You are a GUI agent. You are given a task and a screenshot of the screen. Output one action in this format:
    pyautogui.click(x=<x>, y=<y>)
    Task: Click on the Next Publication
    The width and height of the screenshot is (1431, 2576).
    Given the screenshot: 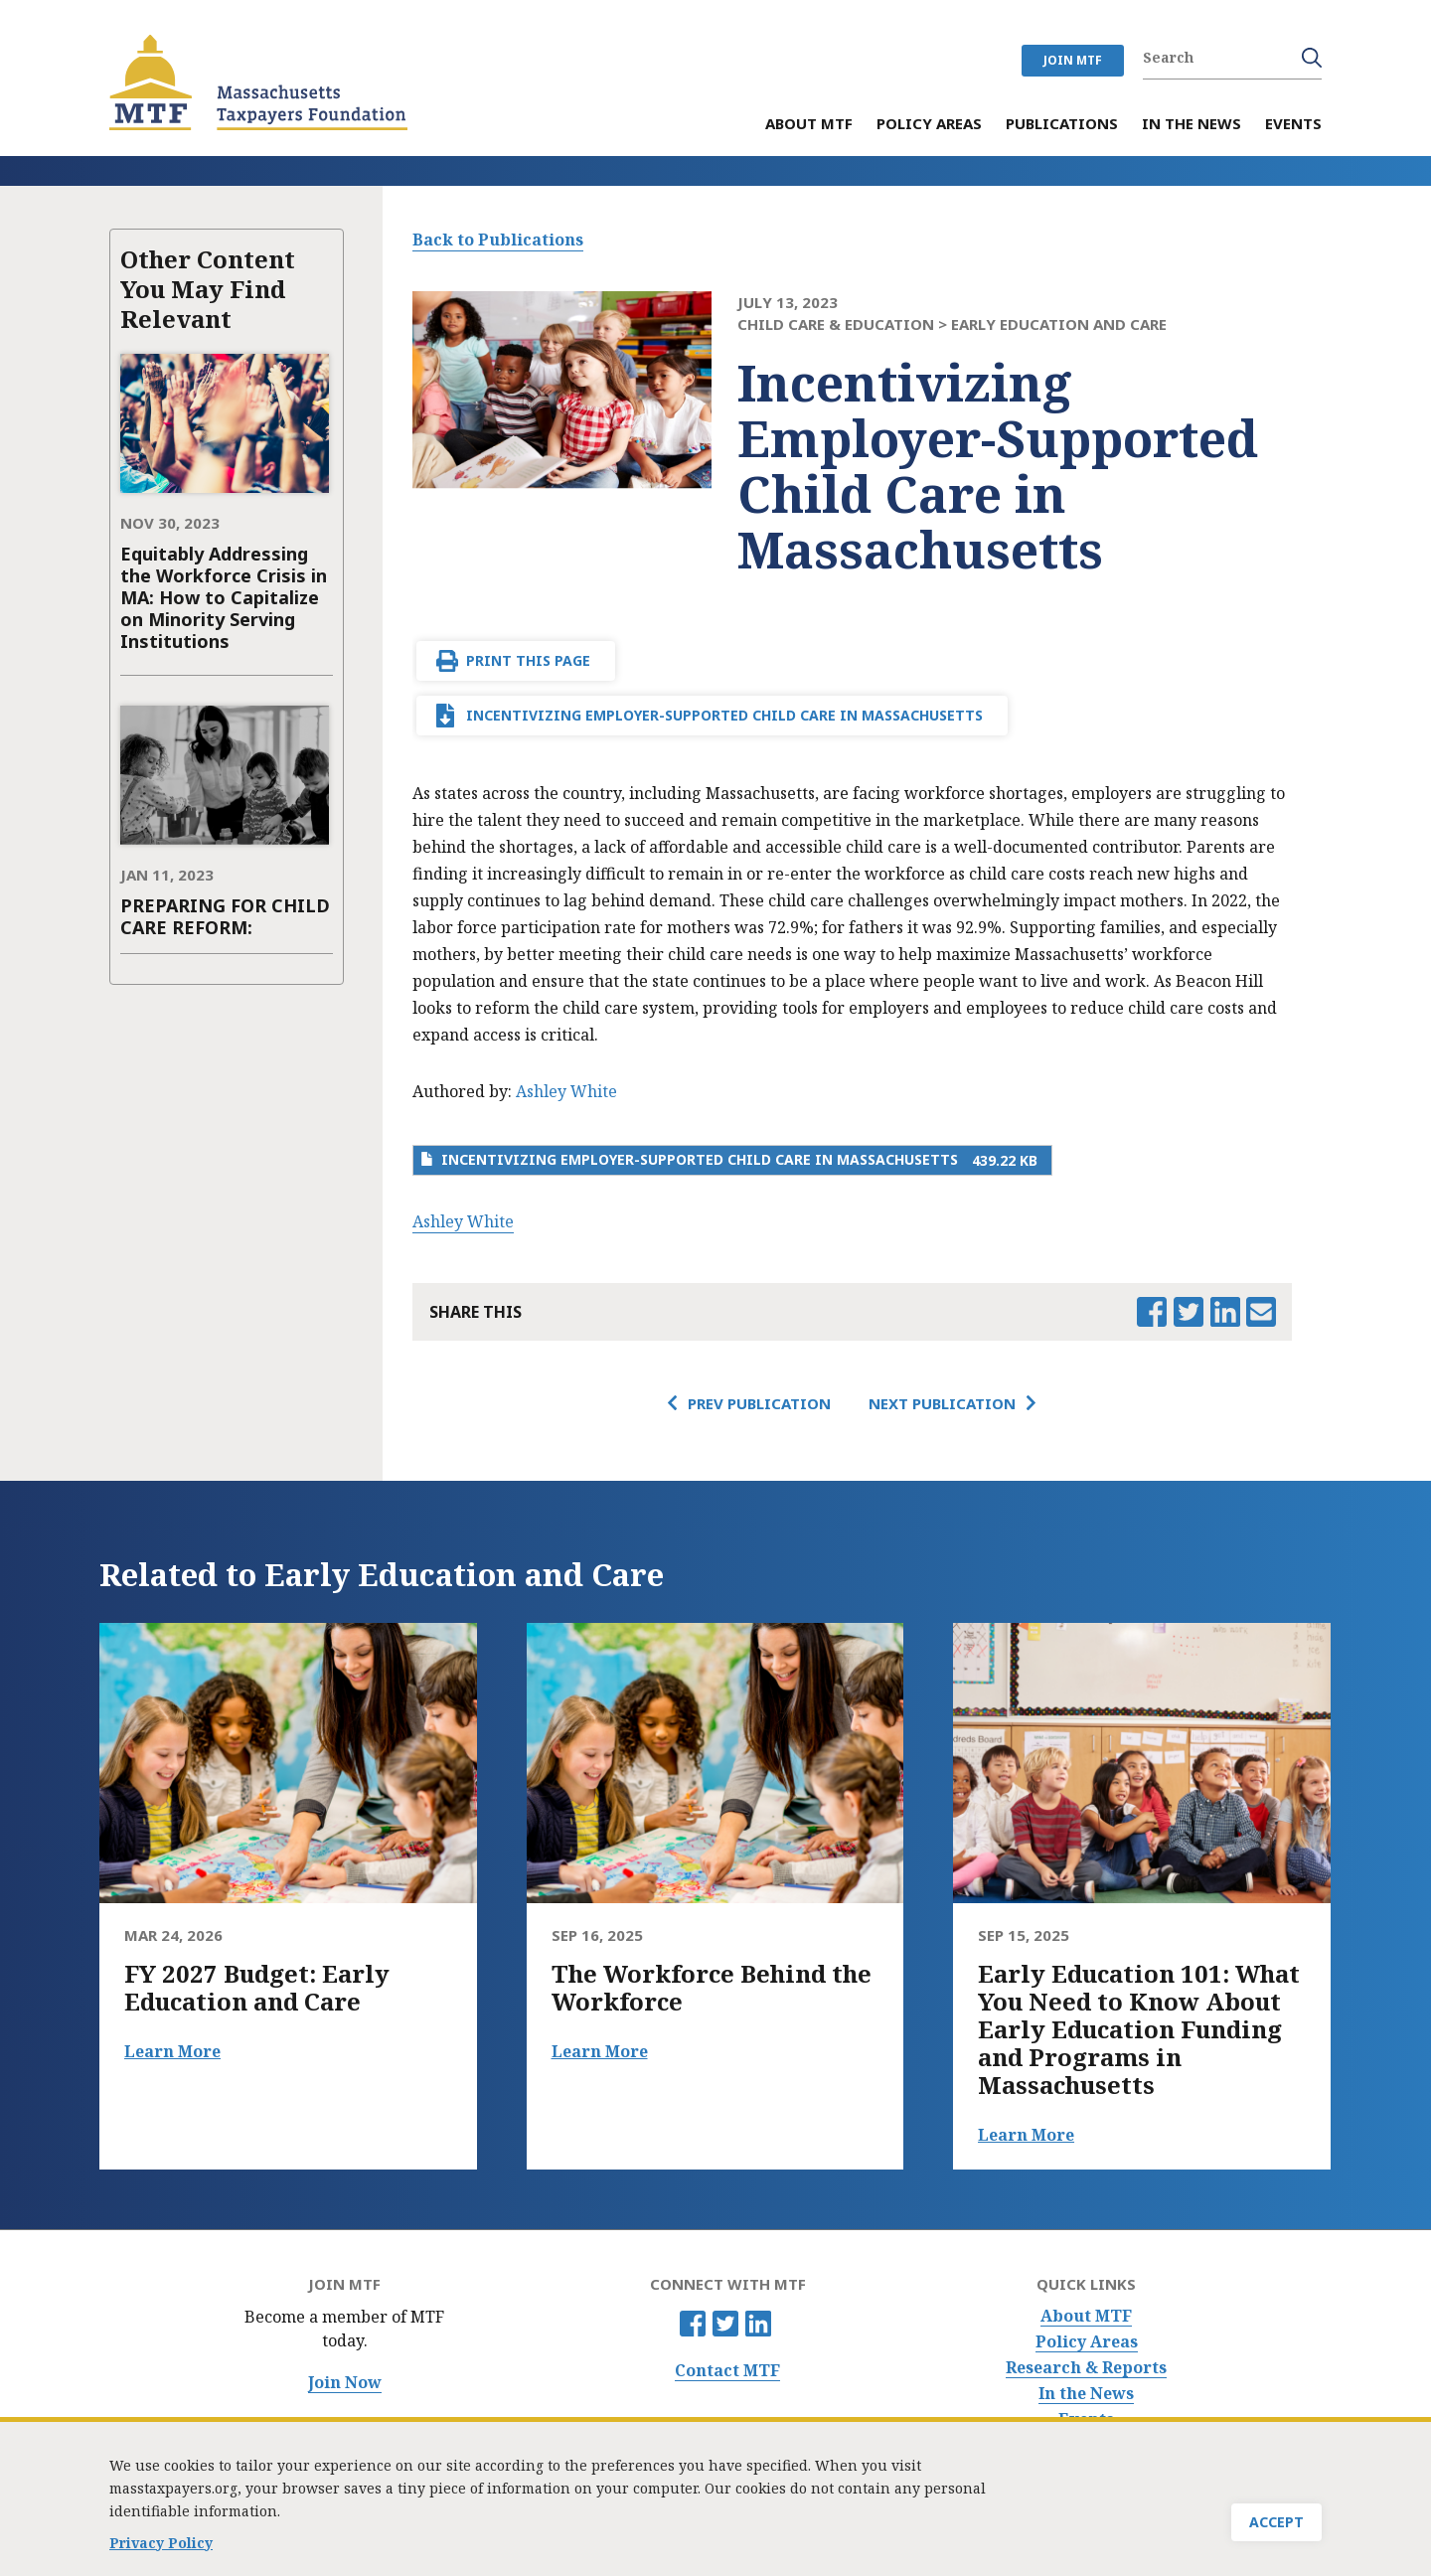 What is the action you would take?
    pyautogui.click(x=942, y=1403)
    